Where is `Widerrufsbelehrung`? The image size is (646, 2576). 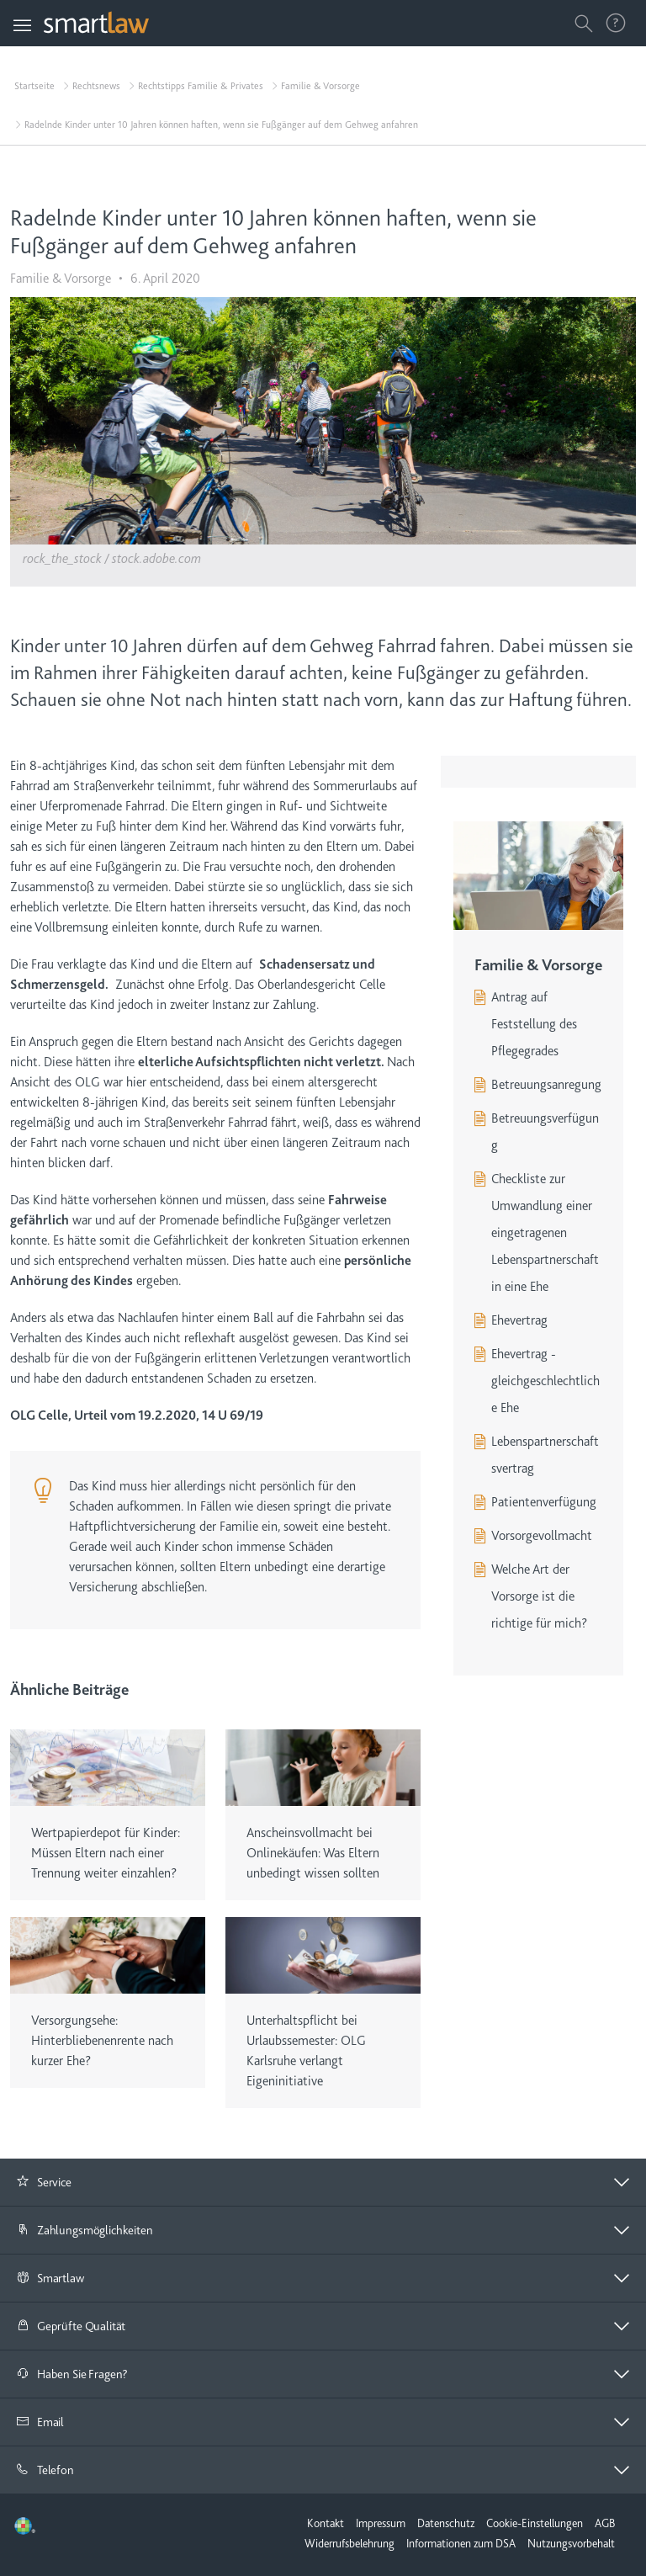 Widerrufsbelehrung is located at coordinates (349, 2543).